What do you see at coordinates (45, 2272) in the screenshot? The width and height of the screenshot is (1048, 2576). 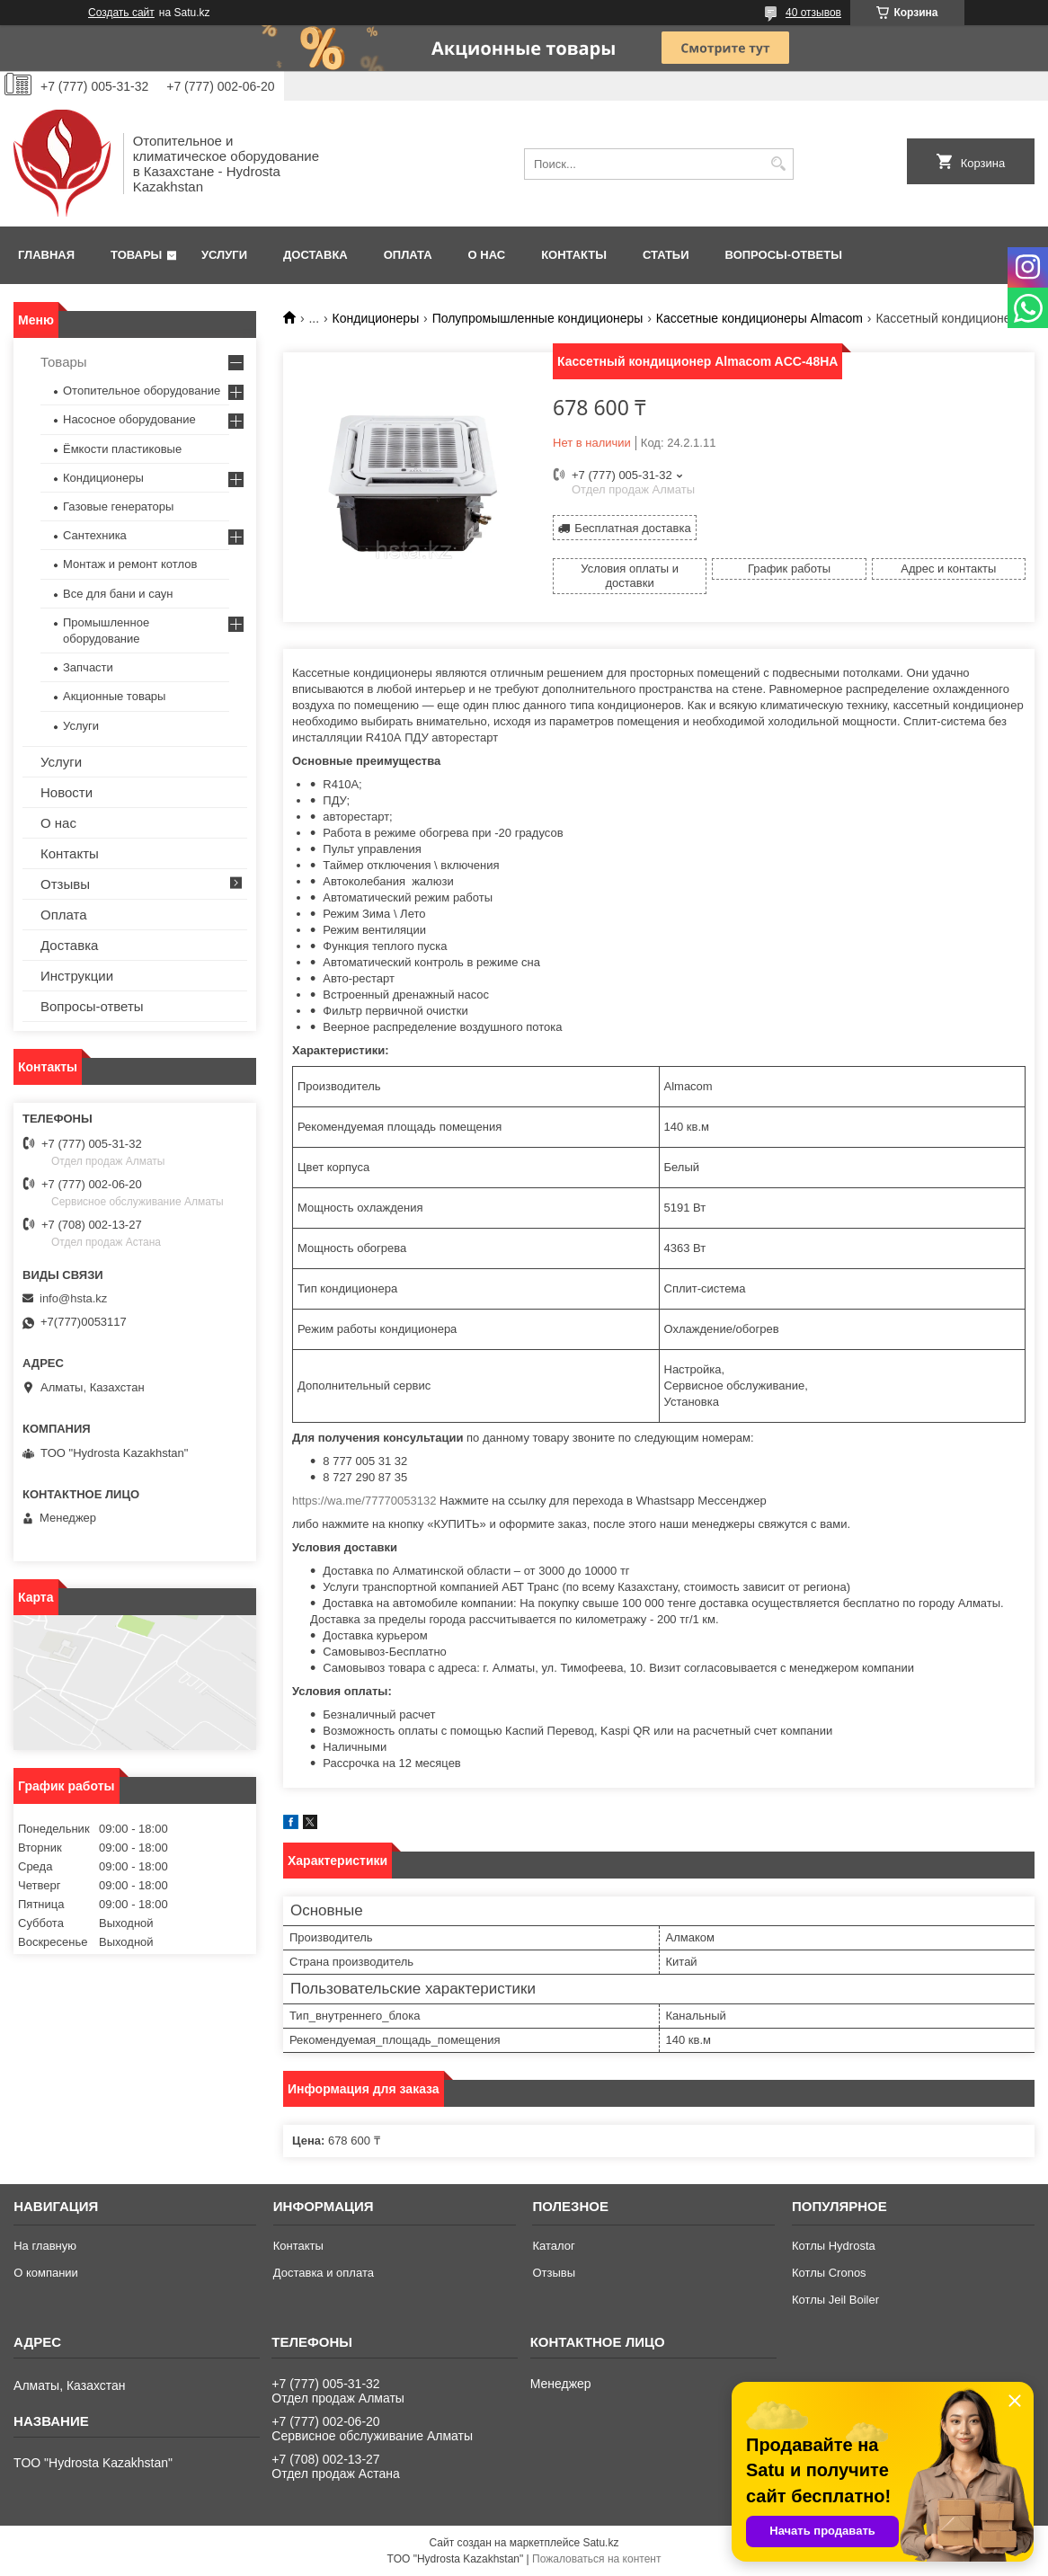 I see `О компании` at bounding box center [45, 2272].